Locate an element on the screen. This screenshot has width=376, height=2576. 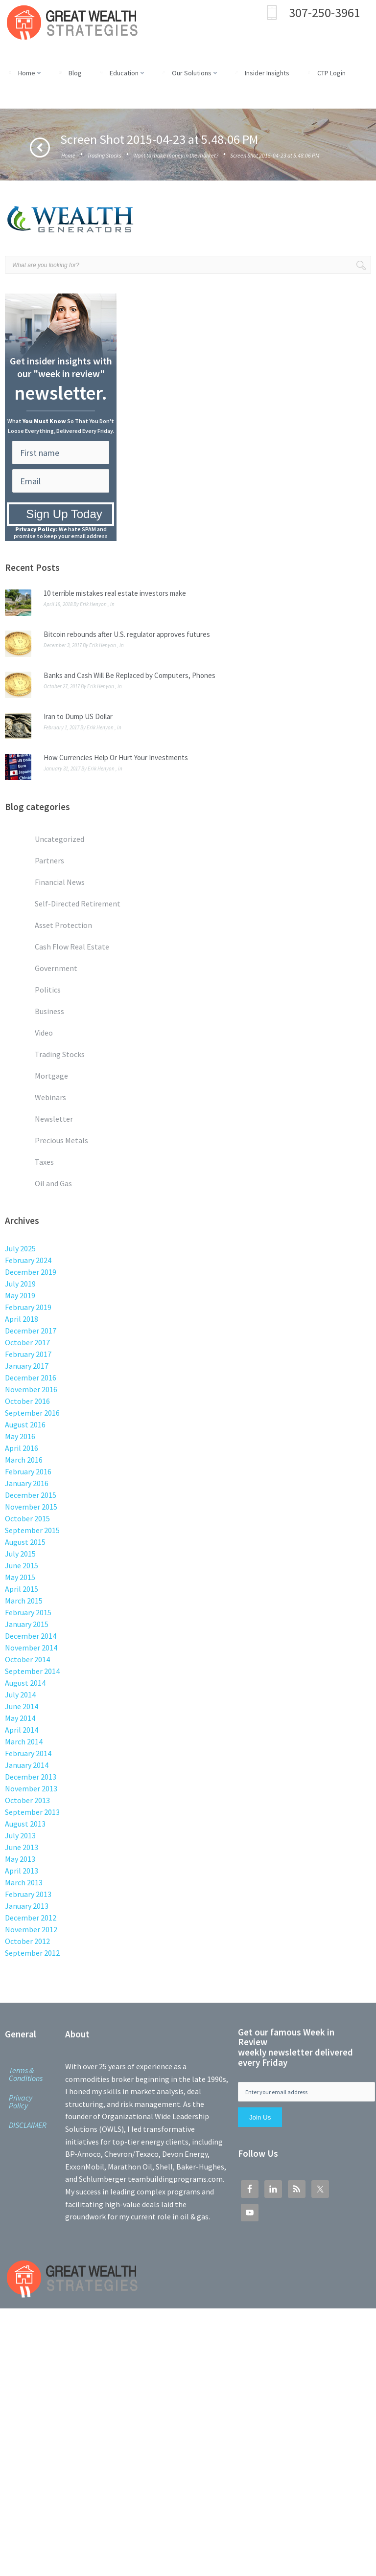
May 2016 is located at coordinates (20, 1436).